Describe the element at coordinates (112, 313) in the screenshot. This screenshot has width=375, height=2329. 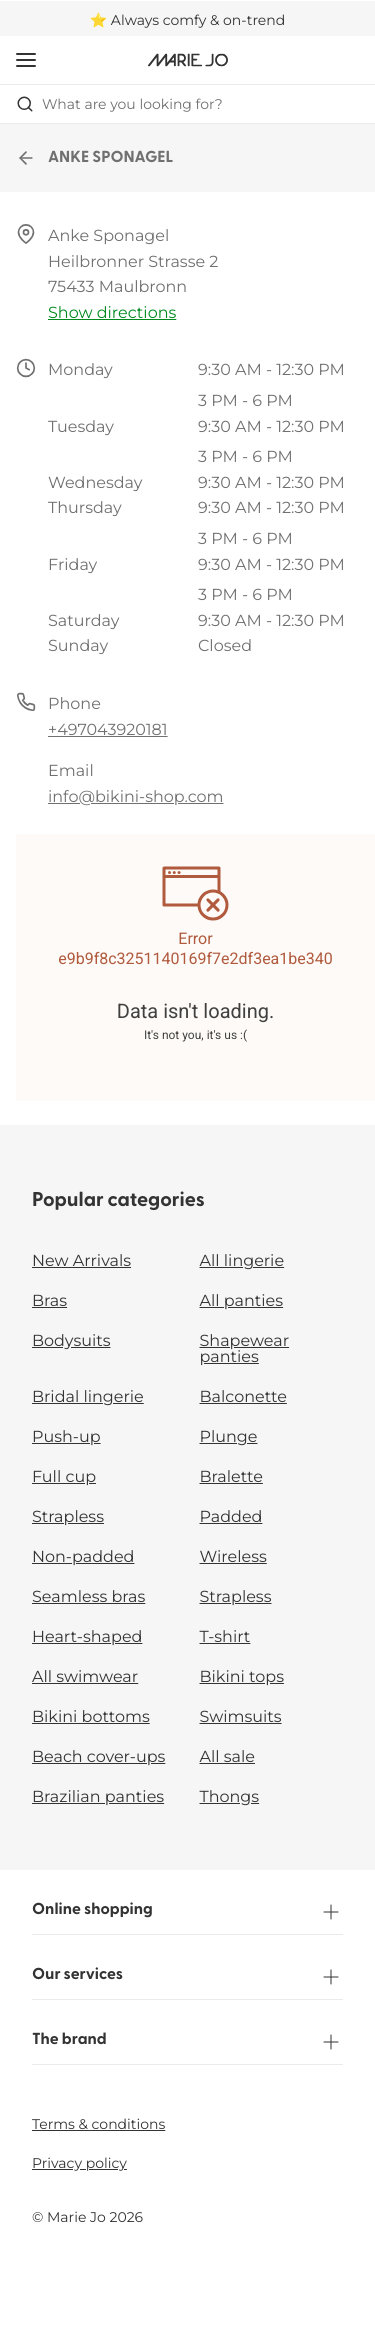
I see `Show directions` at that location.